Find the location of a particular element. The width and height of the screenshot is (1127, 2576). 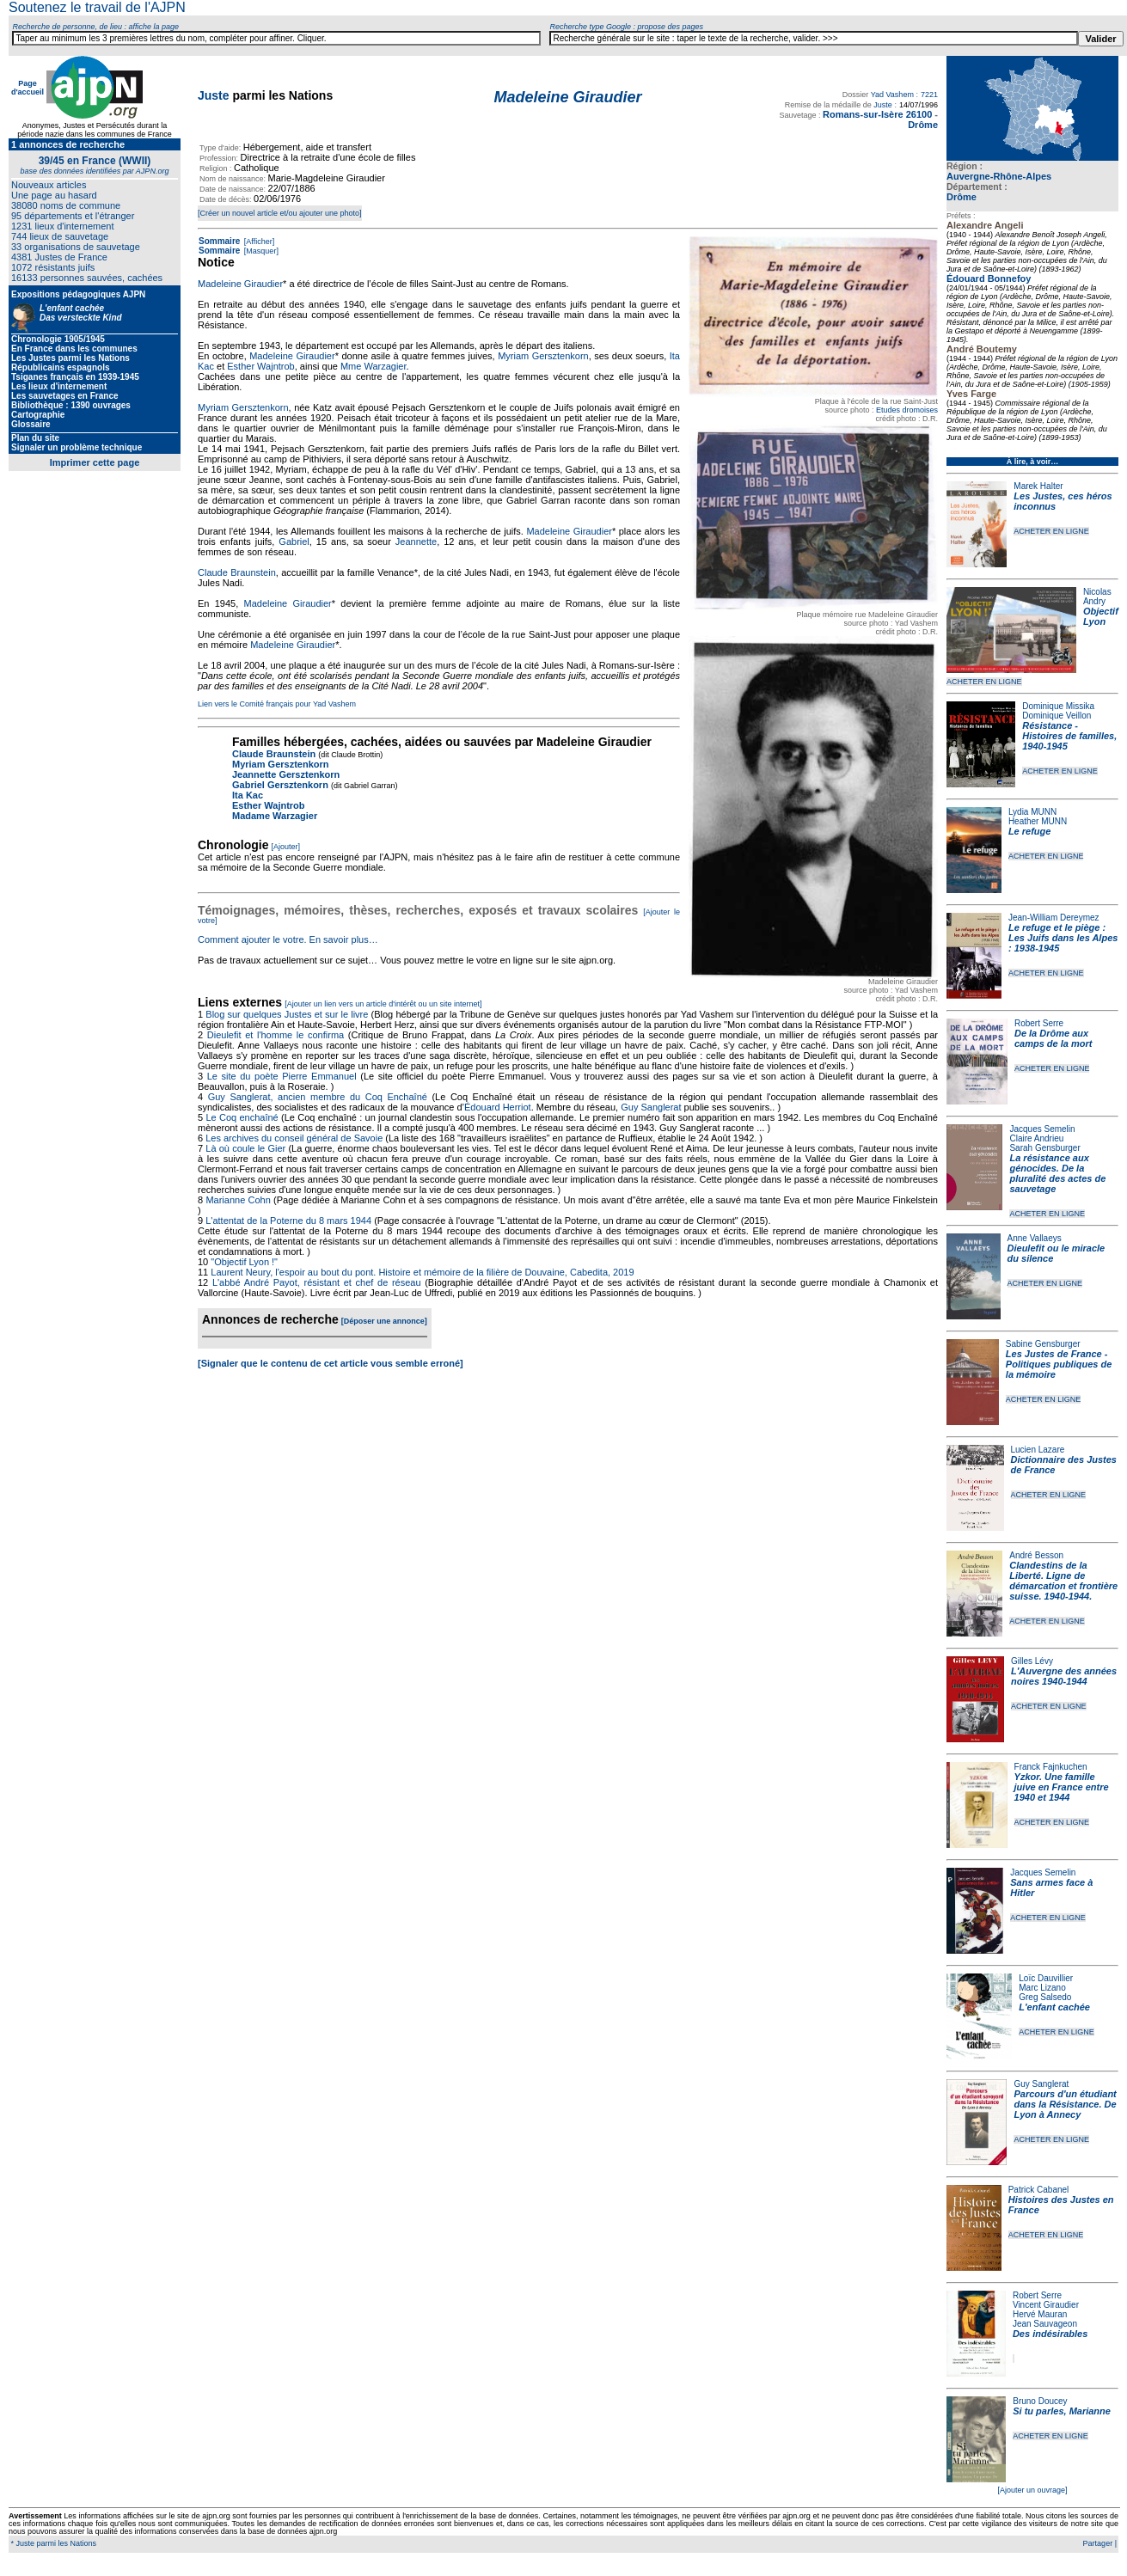

Robert Serre is located at coordinates (1038, 1023).